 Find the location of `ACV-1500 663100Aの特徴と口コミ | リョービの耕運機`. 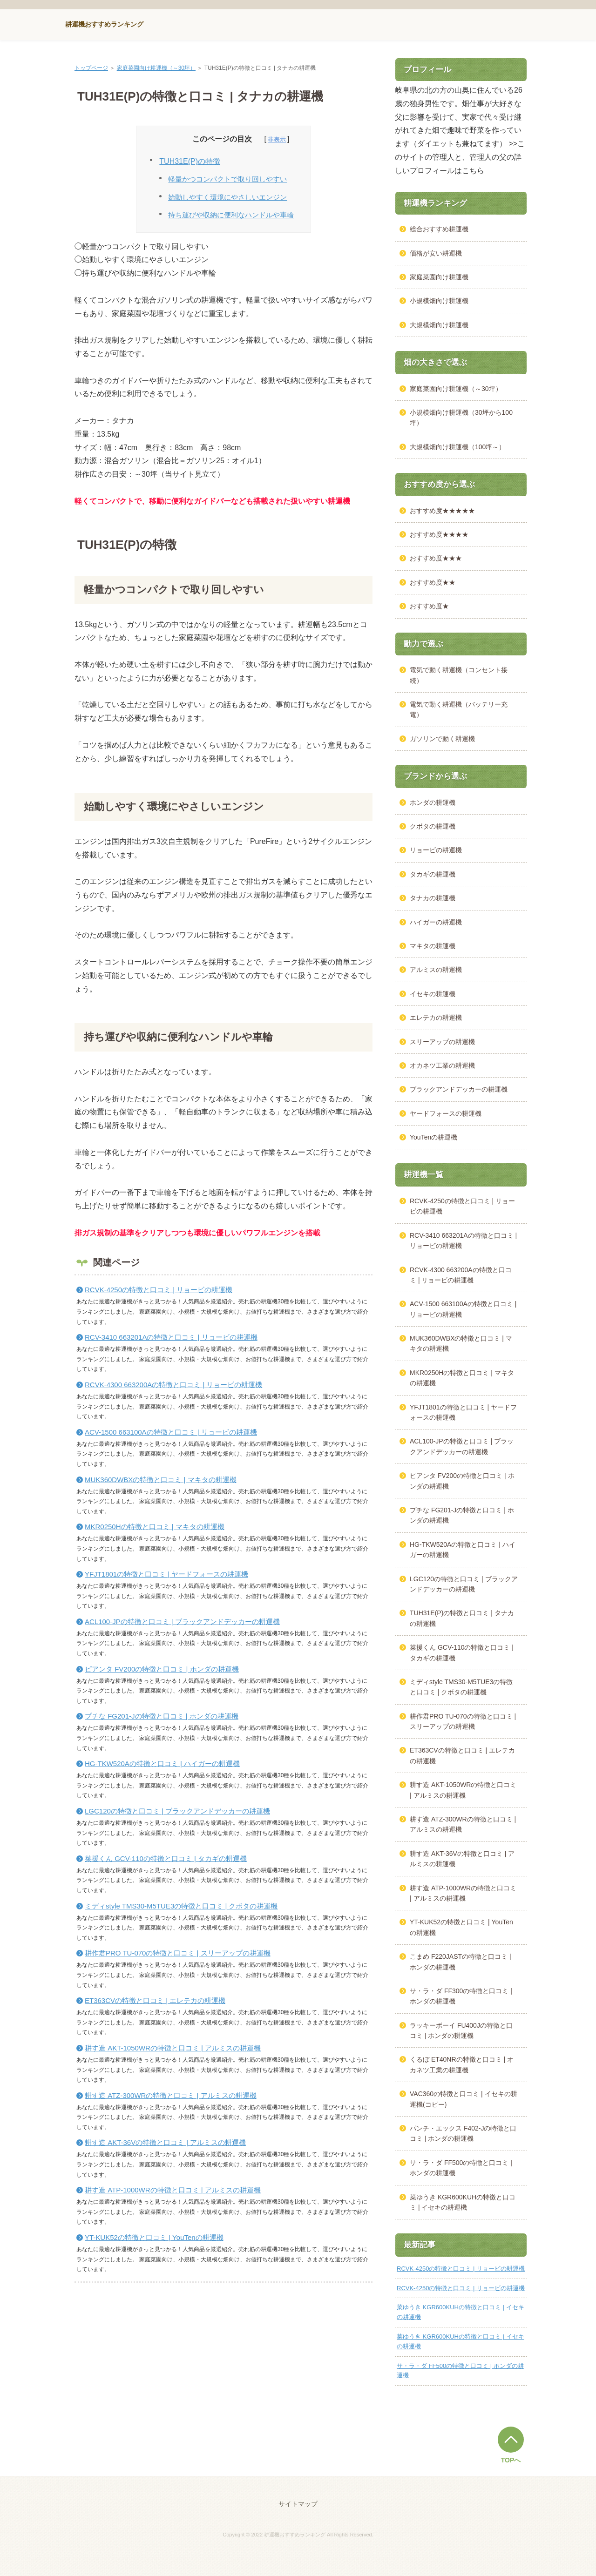

ACV-1500 663100Aの特徴と口コミ | リョービの耕運機 is located at coordinates (171, 1432).